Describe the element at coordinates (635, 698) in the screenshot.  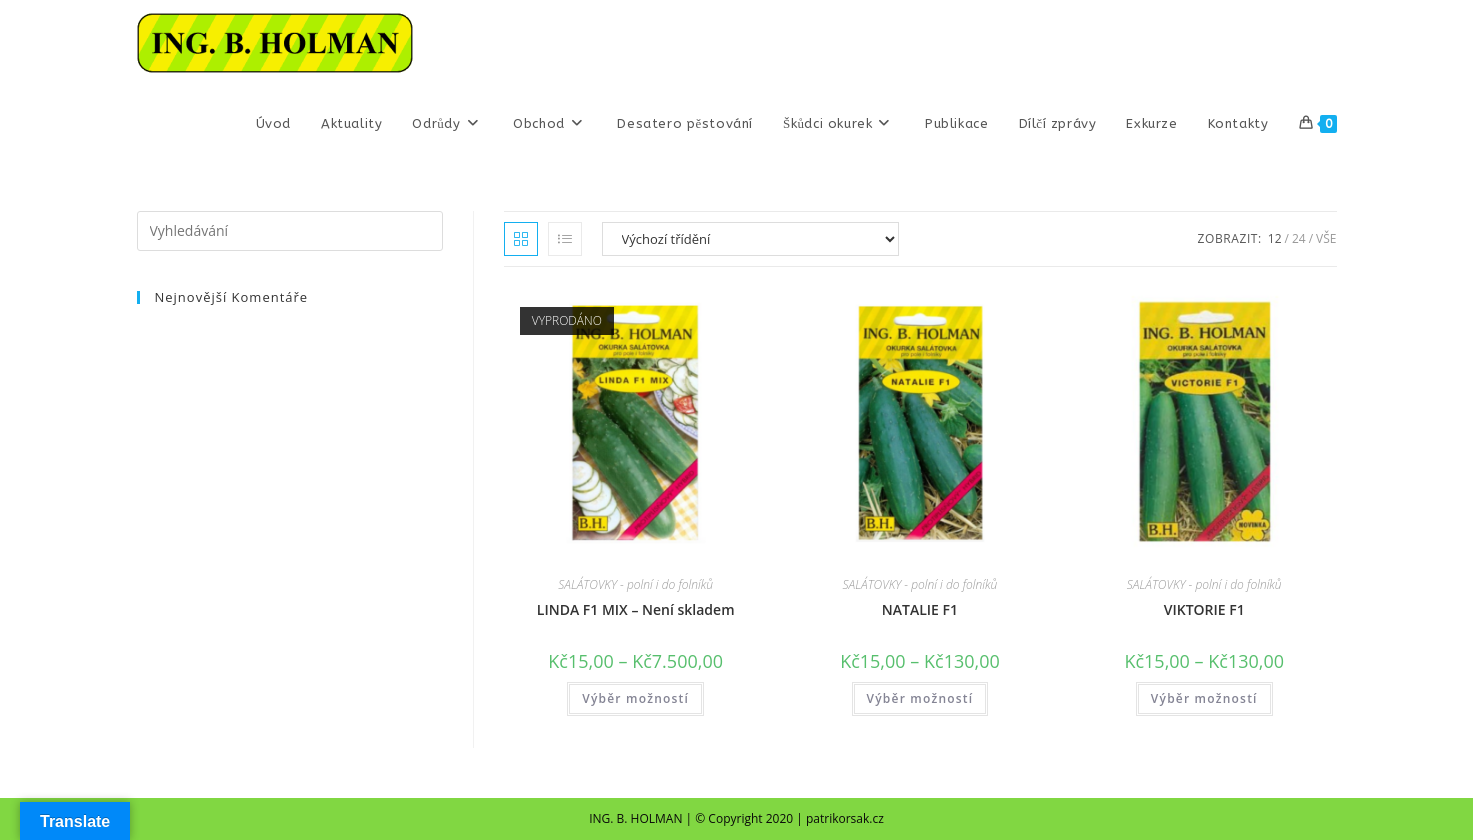
I see `Výběr možností [Vyberte nastavení pro „LINDA F1 MIX – Není skladem“]` at that location.